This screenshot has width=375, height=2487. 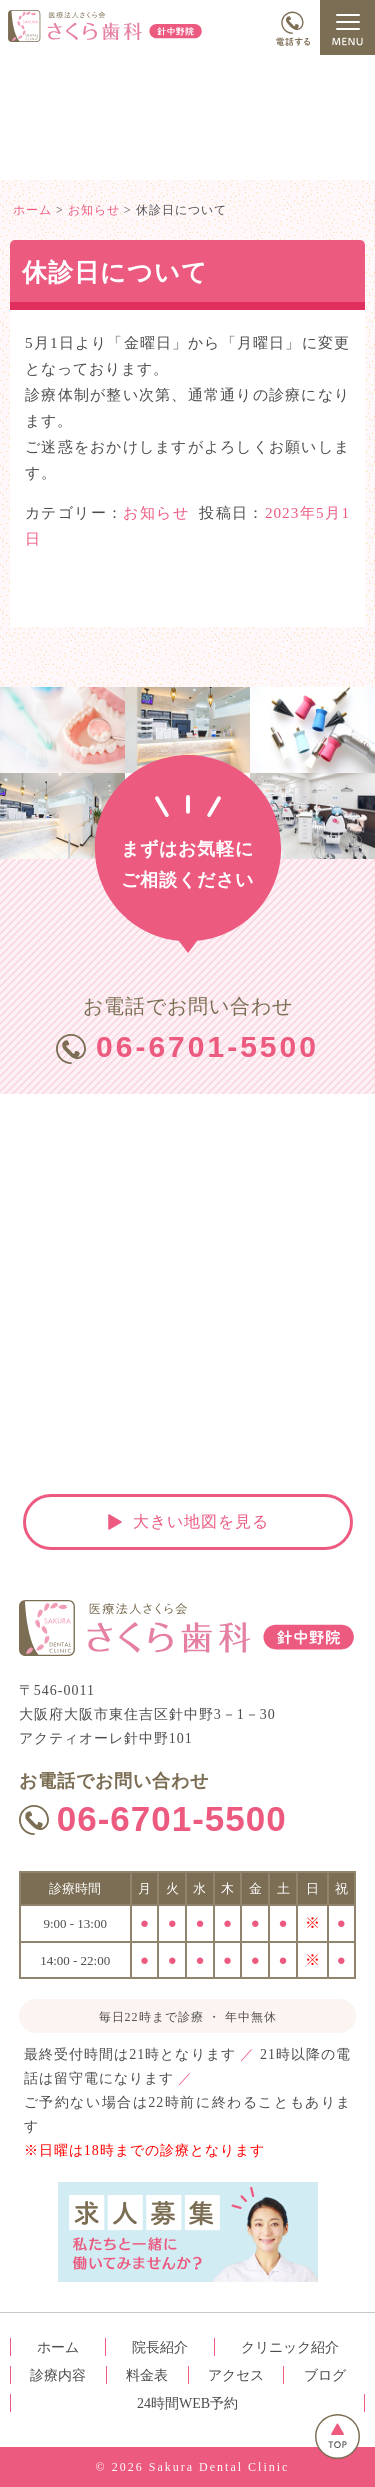 What do you see at coordinates (147, 2375) in the screenshot?
I see `料金表` at bounding box center [147, 2375].